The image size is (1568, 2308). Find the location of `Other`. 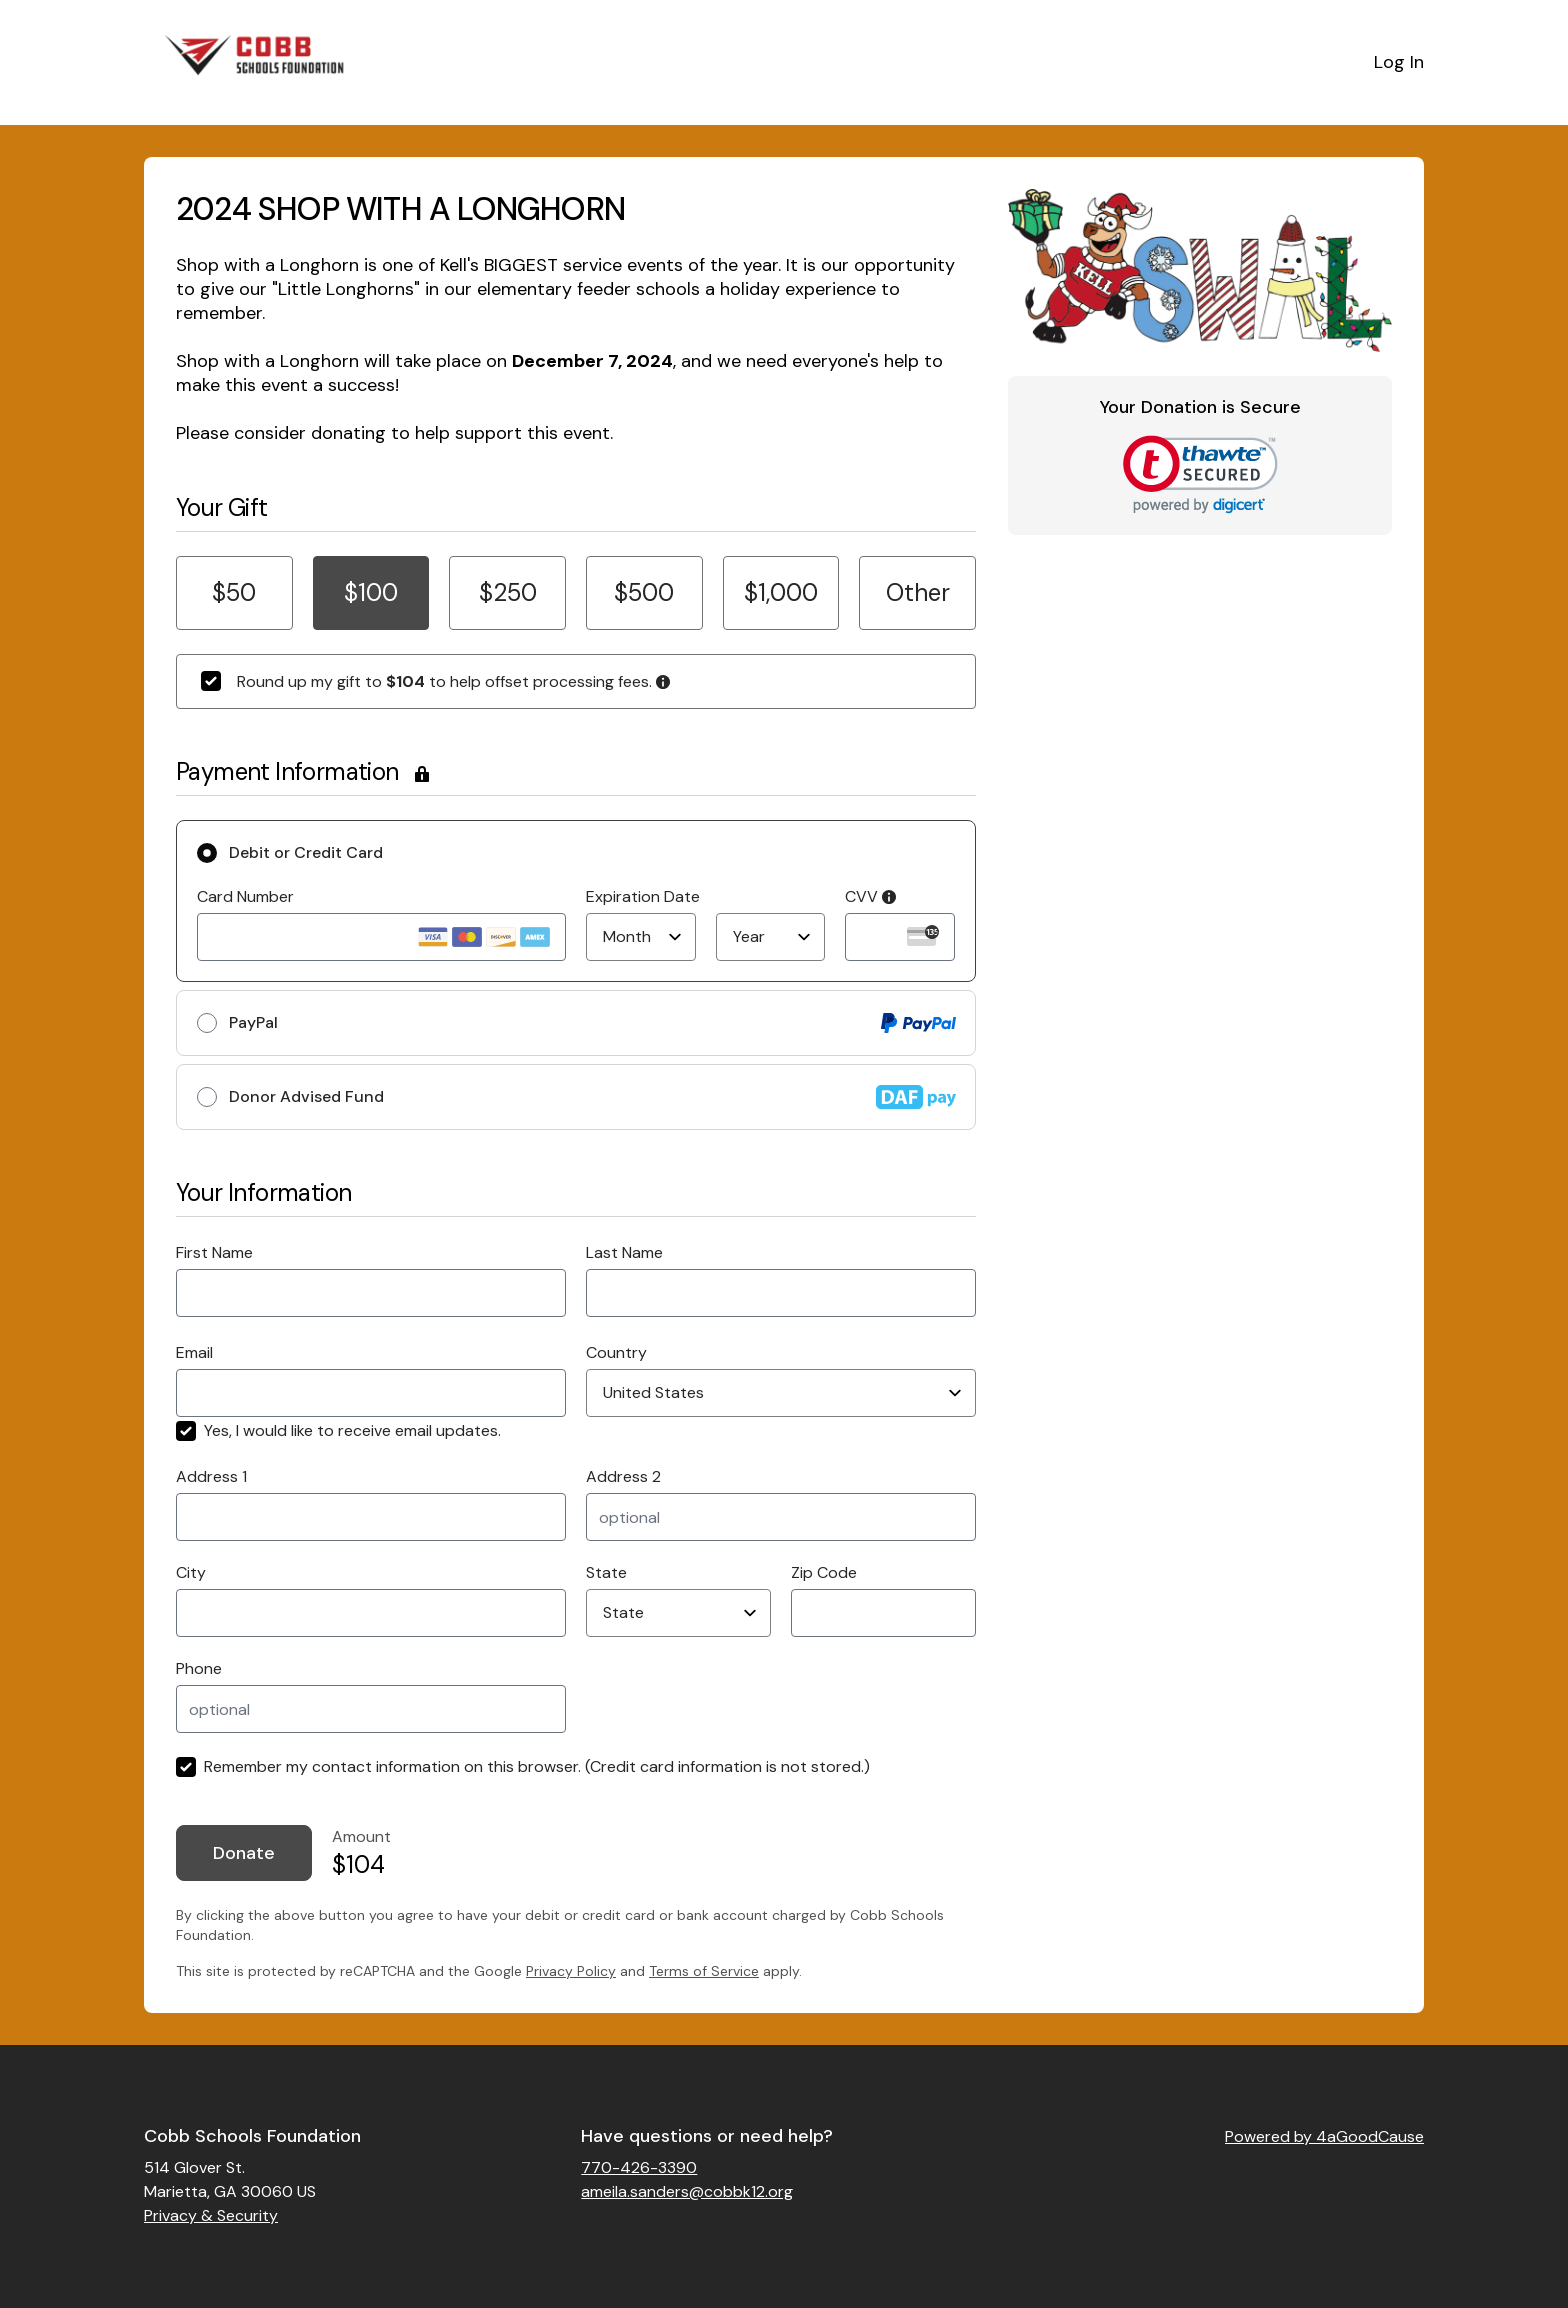

Other is located at coordinates (918, 592).